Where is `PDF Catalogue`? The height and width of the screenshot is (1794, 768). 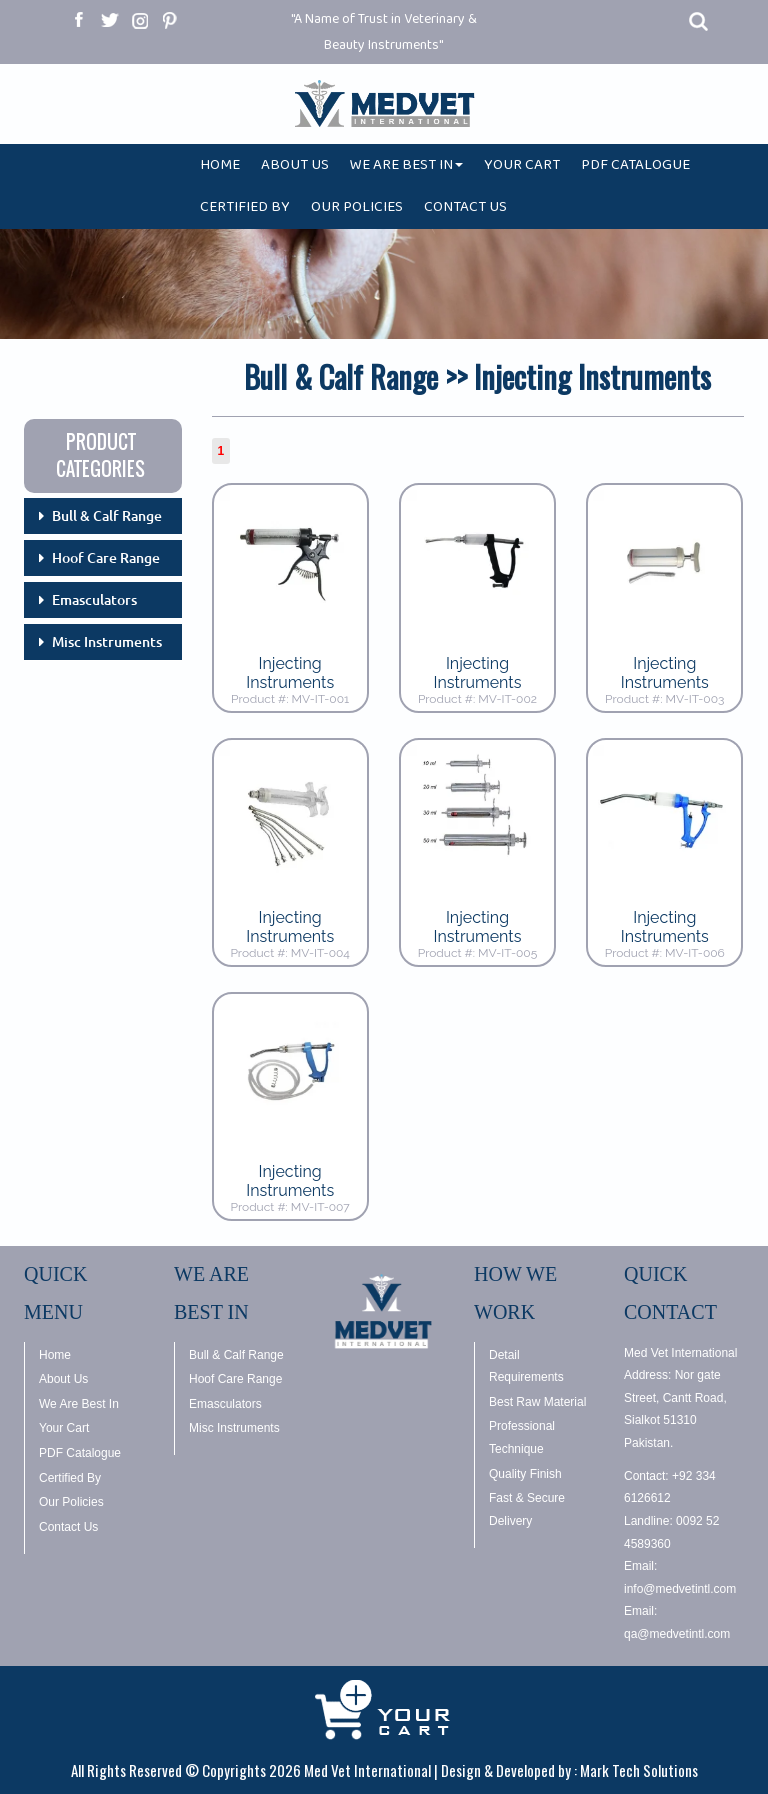
PDF Catalogue is located at coordinates (80, 1453).